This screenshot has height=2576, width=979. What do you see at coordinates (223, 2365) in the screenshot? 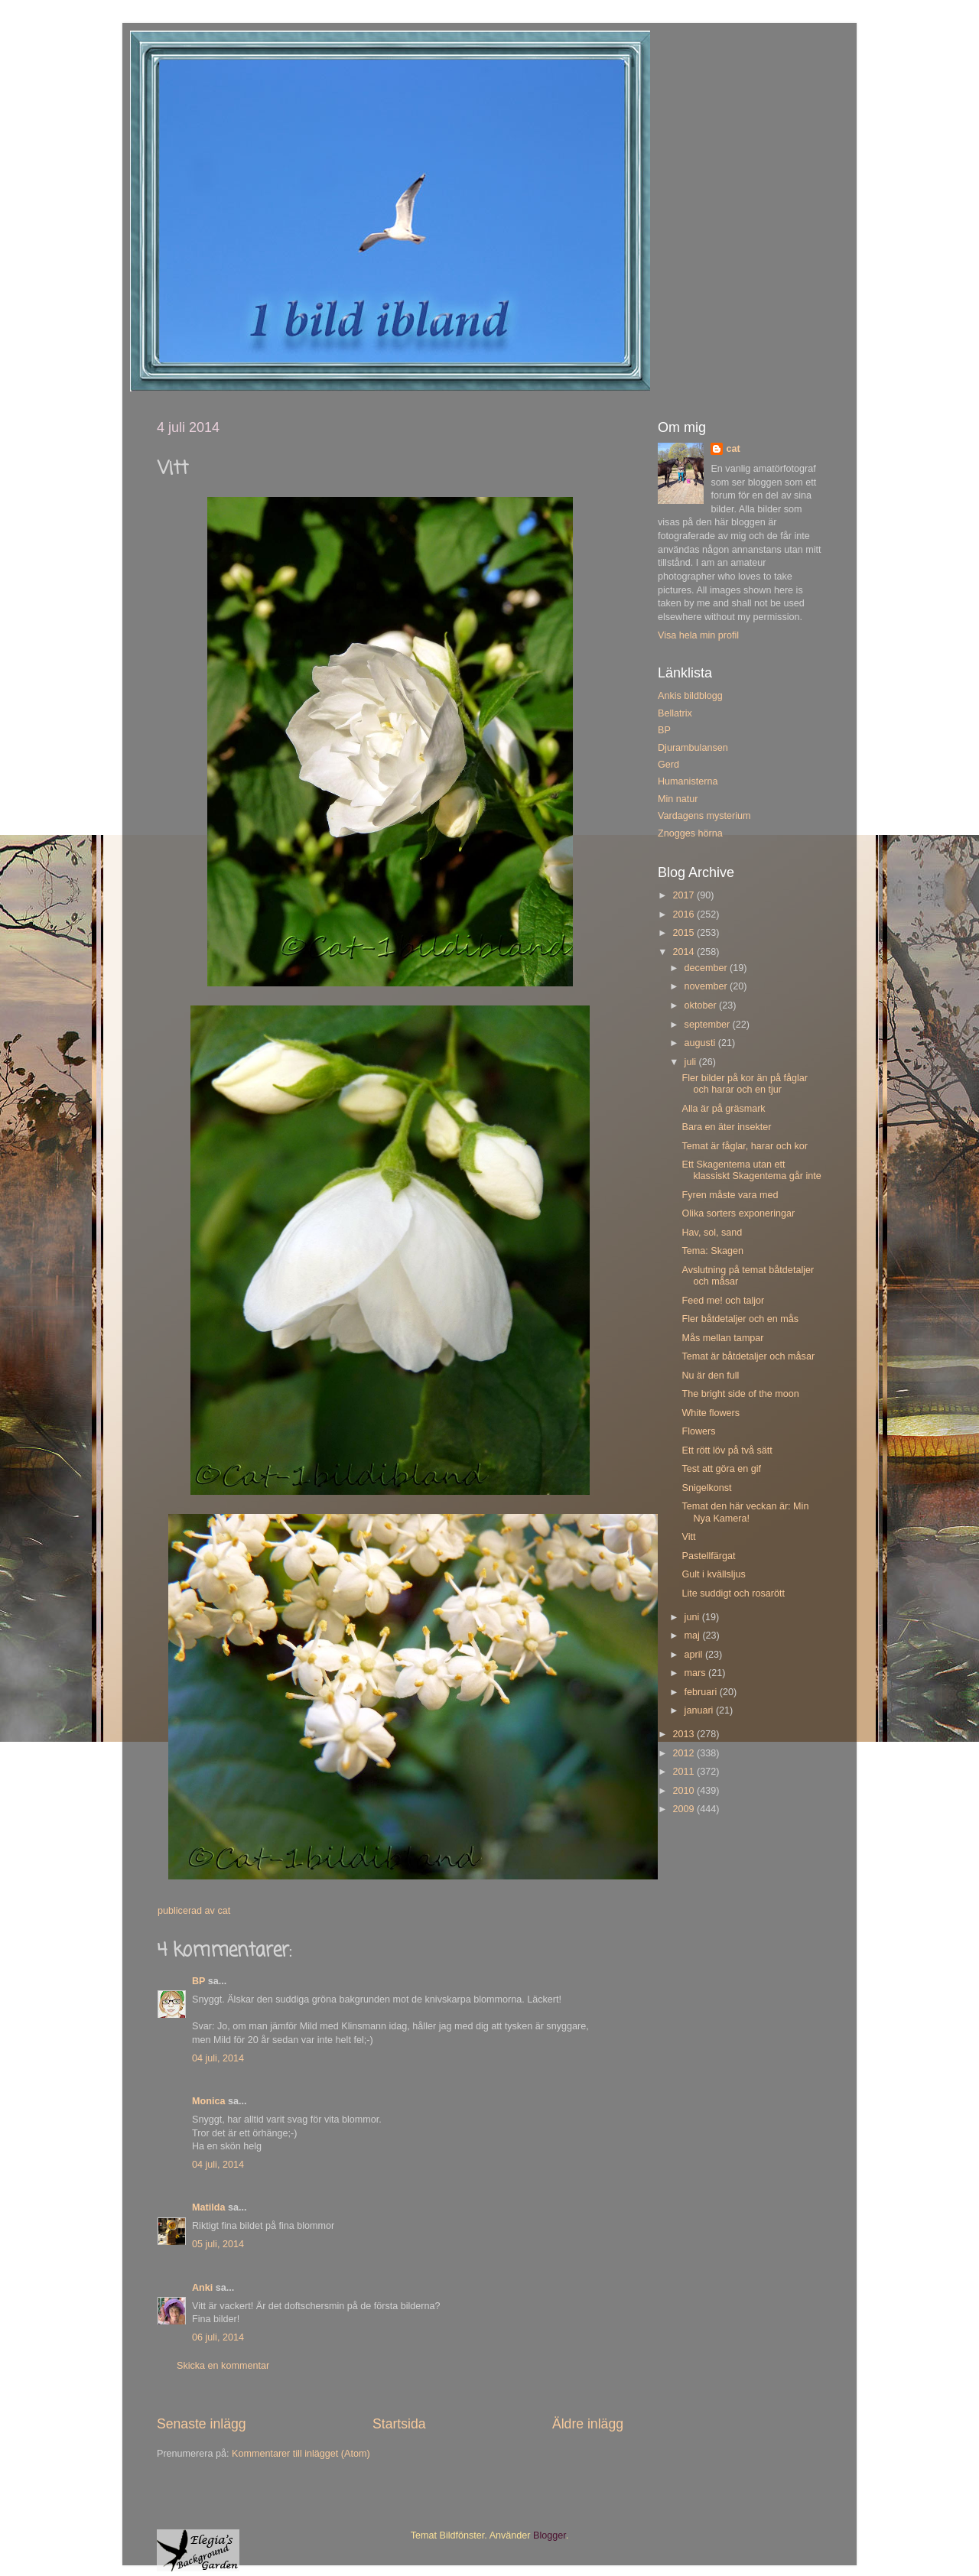
I see `Skicka en kommentar` at bounding box center [223, 2365].